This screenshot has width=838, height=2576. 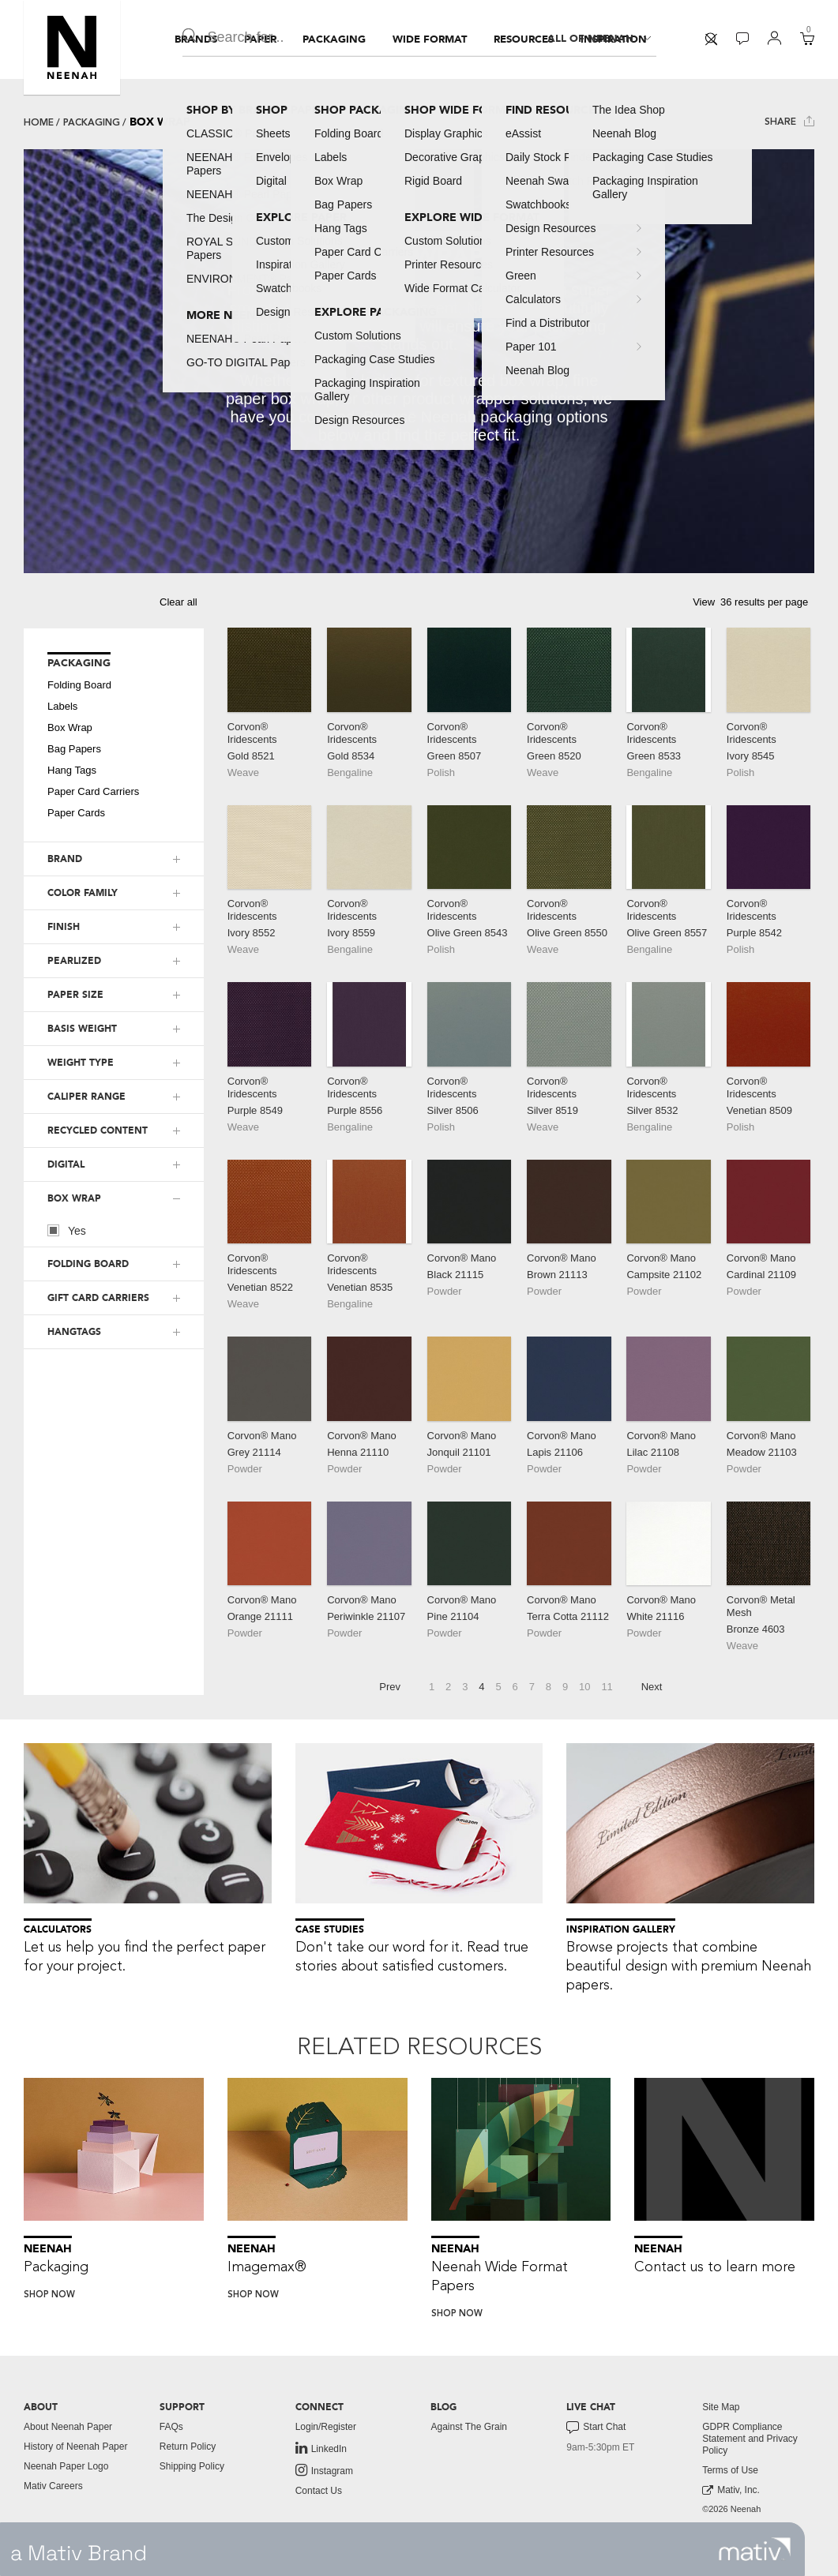 I want to click on PEARLIZED [button], so click(x=74, y=960).